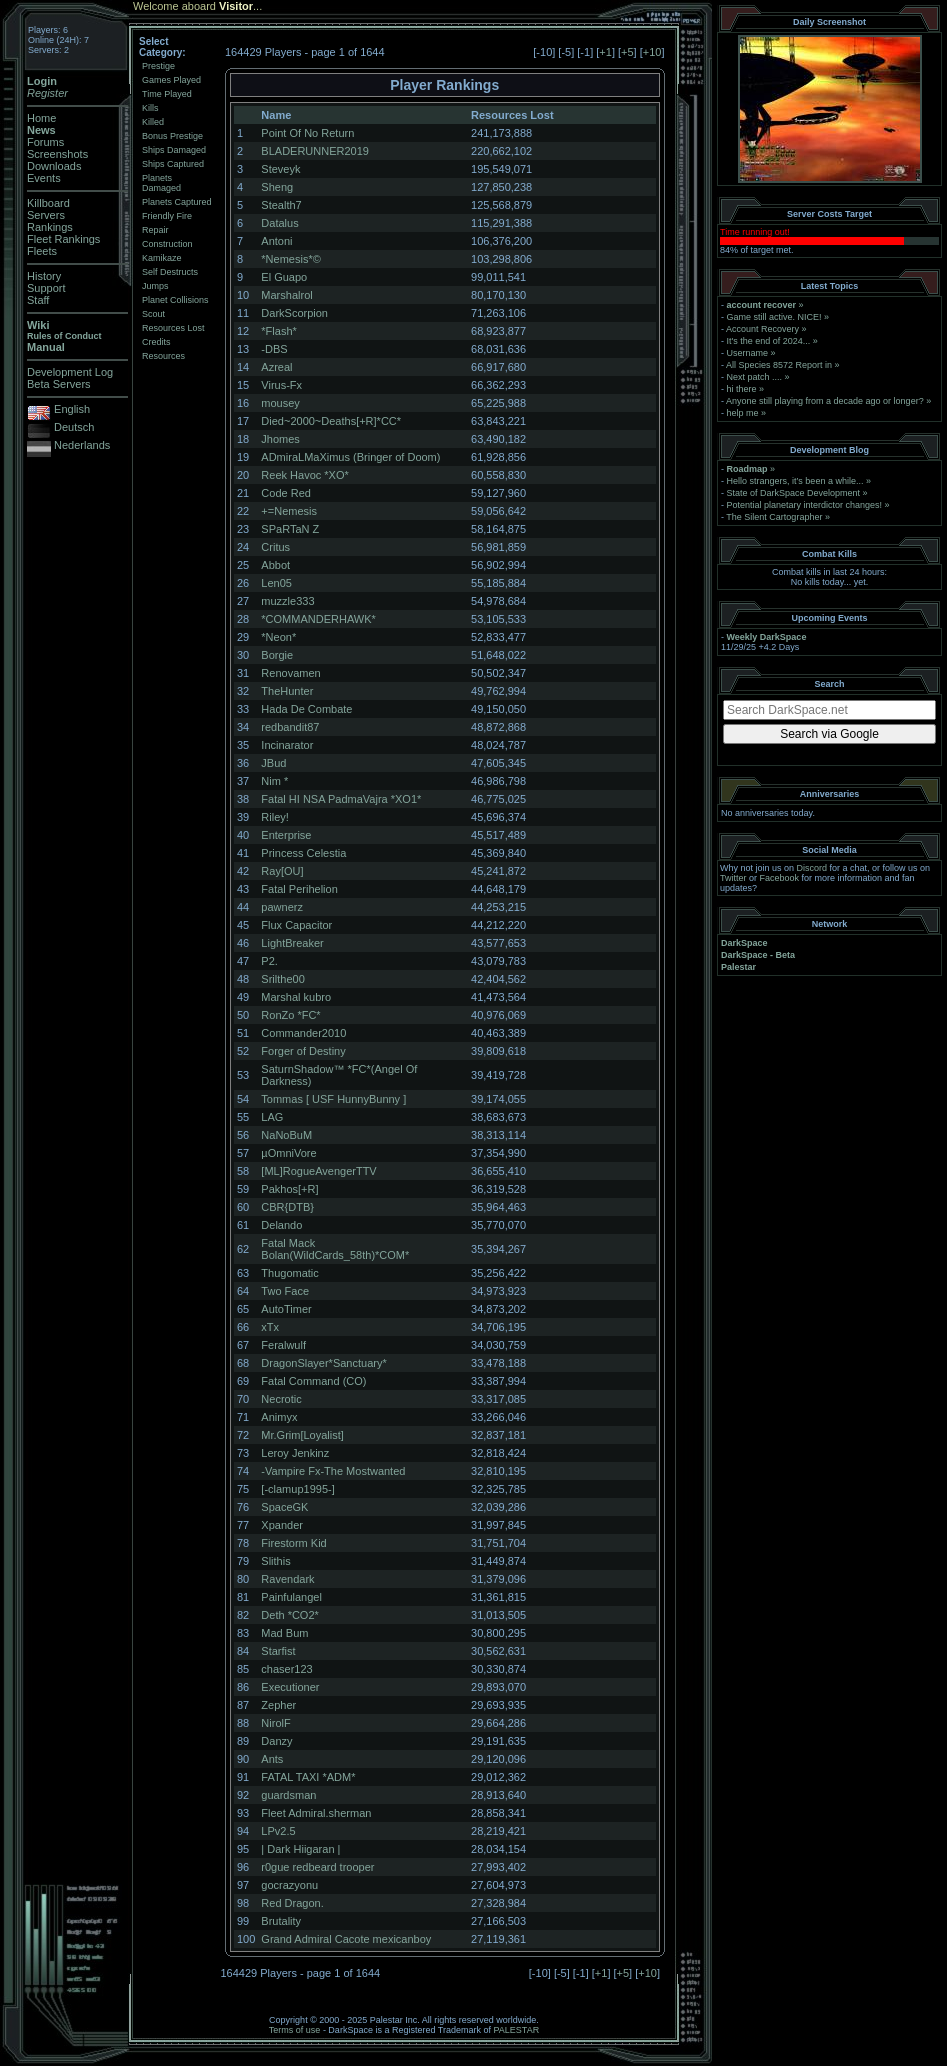 Image resolution: width=947 pixels, height=2066 pixels. Describe the element at coordinates (287, 1579) in the screenshot. I see `Ravendark` at that location.